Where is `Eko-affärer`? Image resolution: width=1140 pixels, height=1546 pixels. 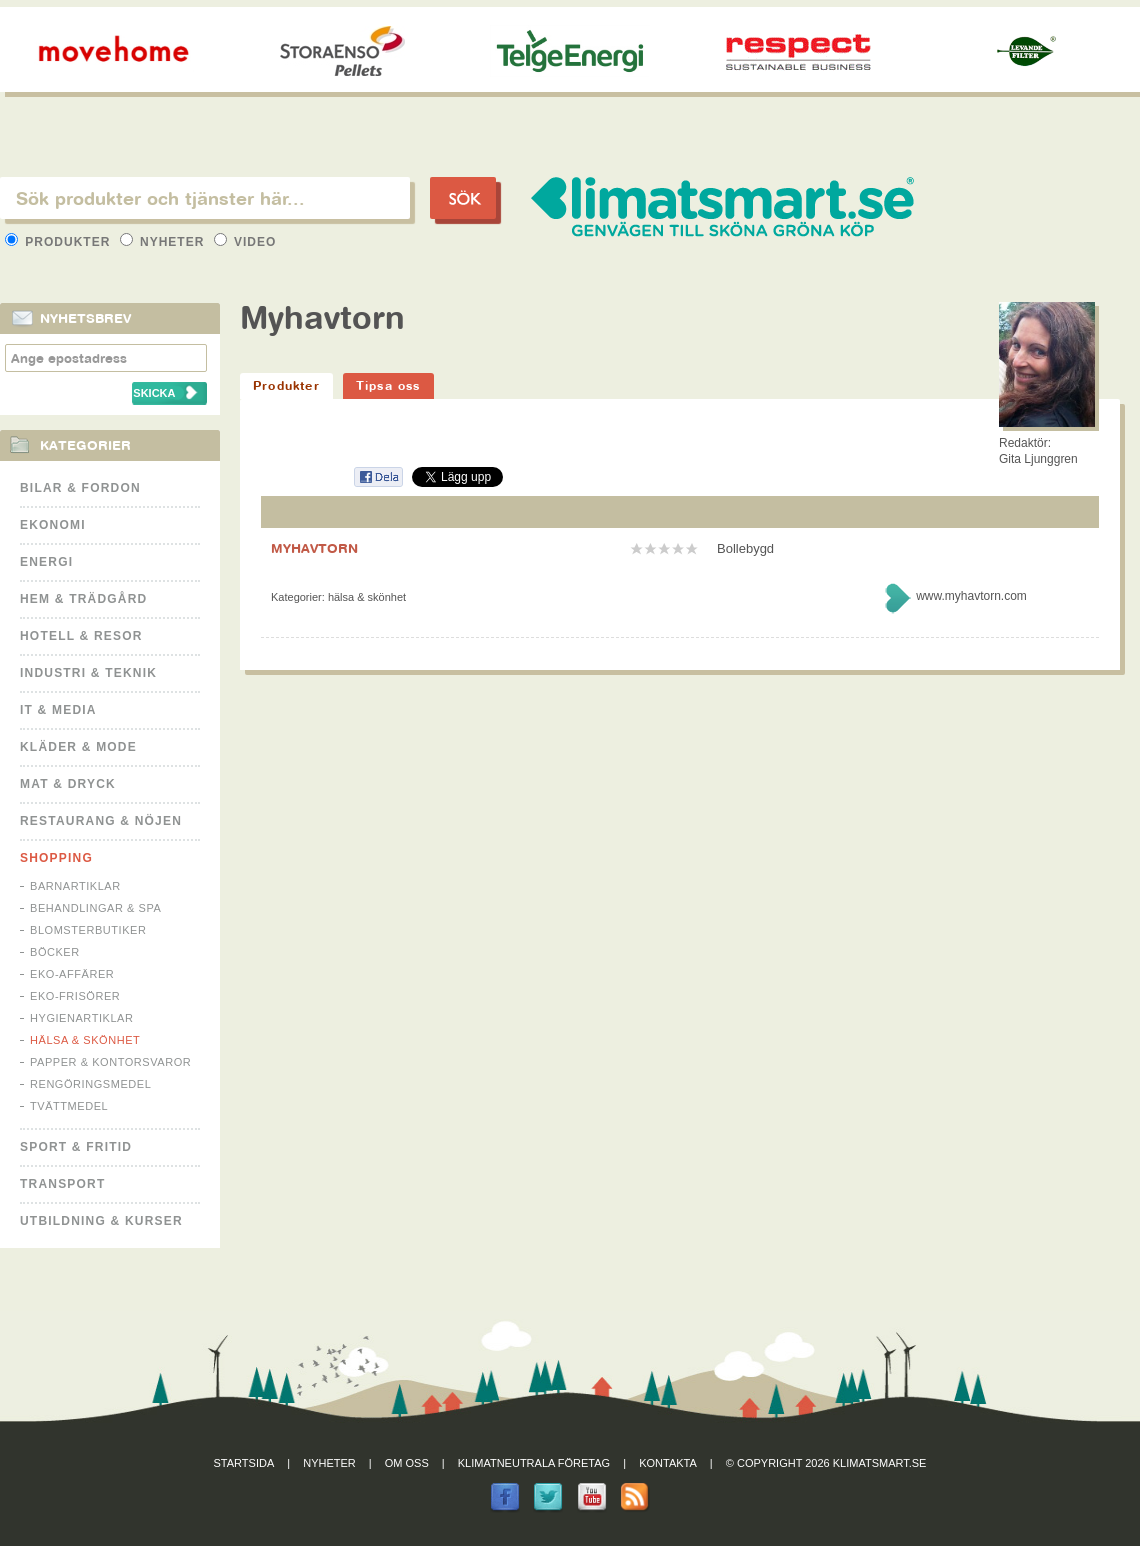 Eko-affärer is located at coordinates (72, 974).